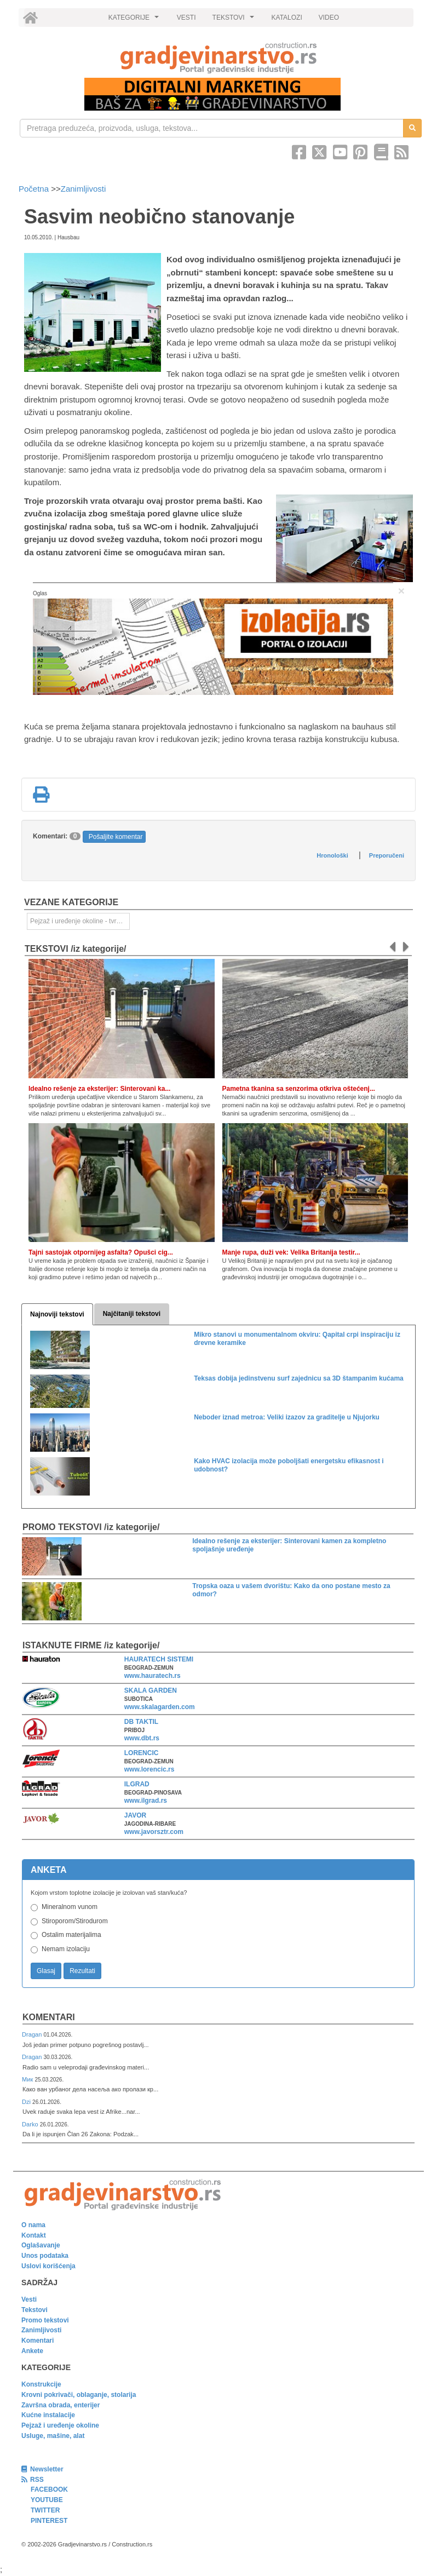 The width and height of the screenshot is (437, 2576). Describe the element at coordinates (27, 2101) in the screenshot. I see `Dzi` at that location.